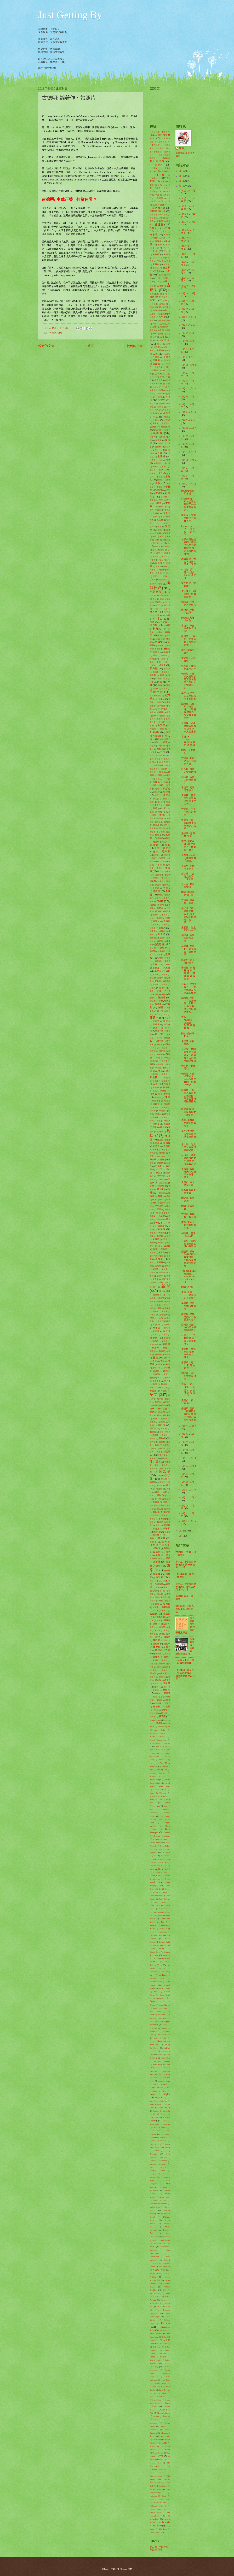  I want to click on 尹樹廣, so click(162, 218).